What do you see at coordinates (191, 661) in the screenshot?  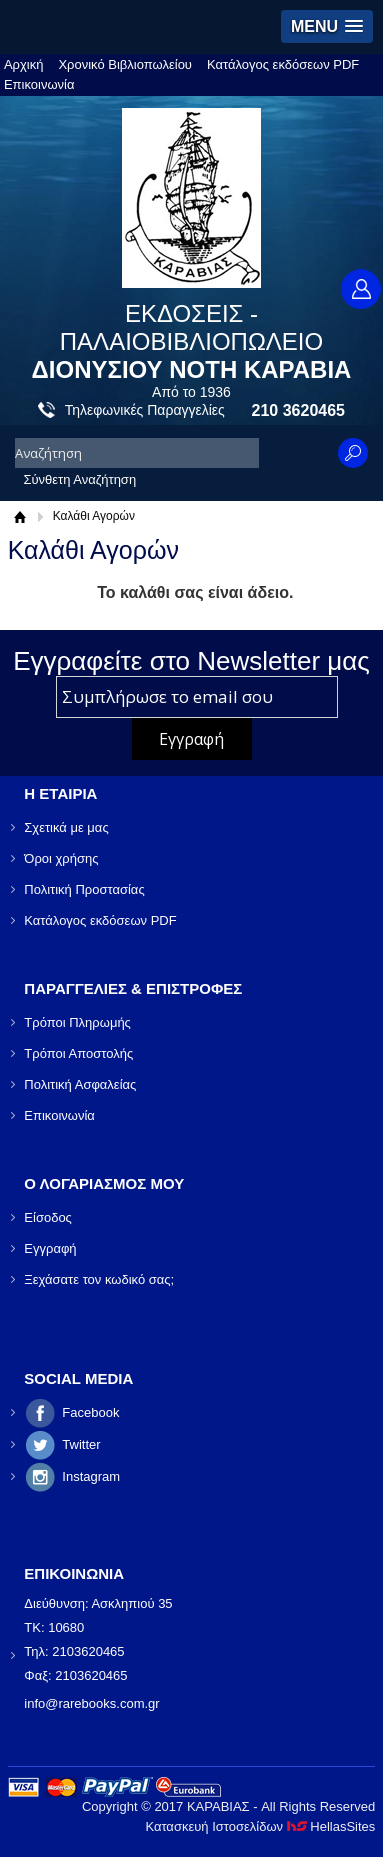 I see `Εγγραφείτε στο Νewsletter μας` at bounding box center [191, 661].